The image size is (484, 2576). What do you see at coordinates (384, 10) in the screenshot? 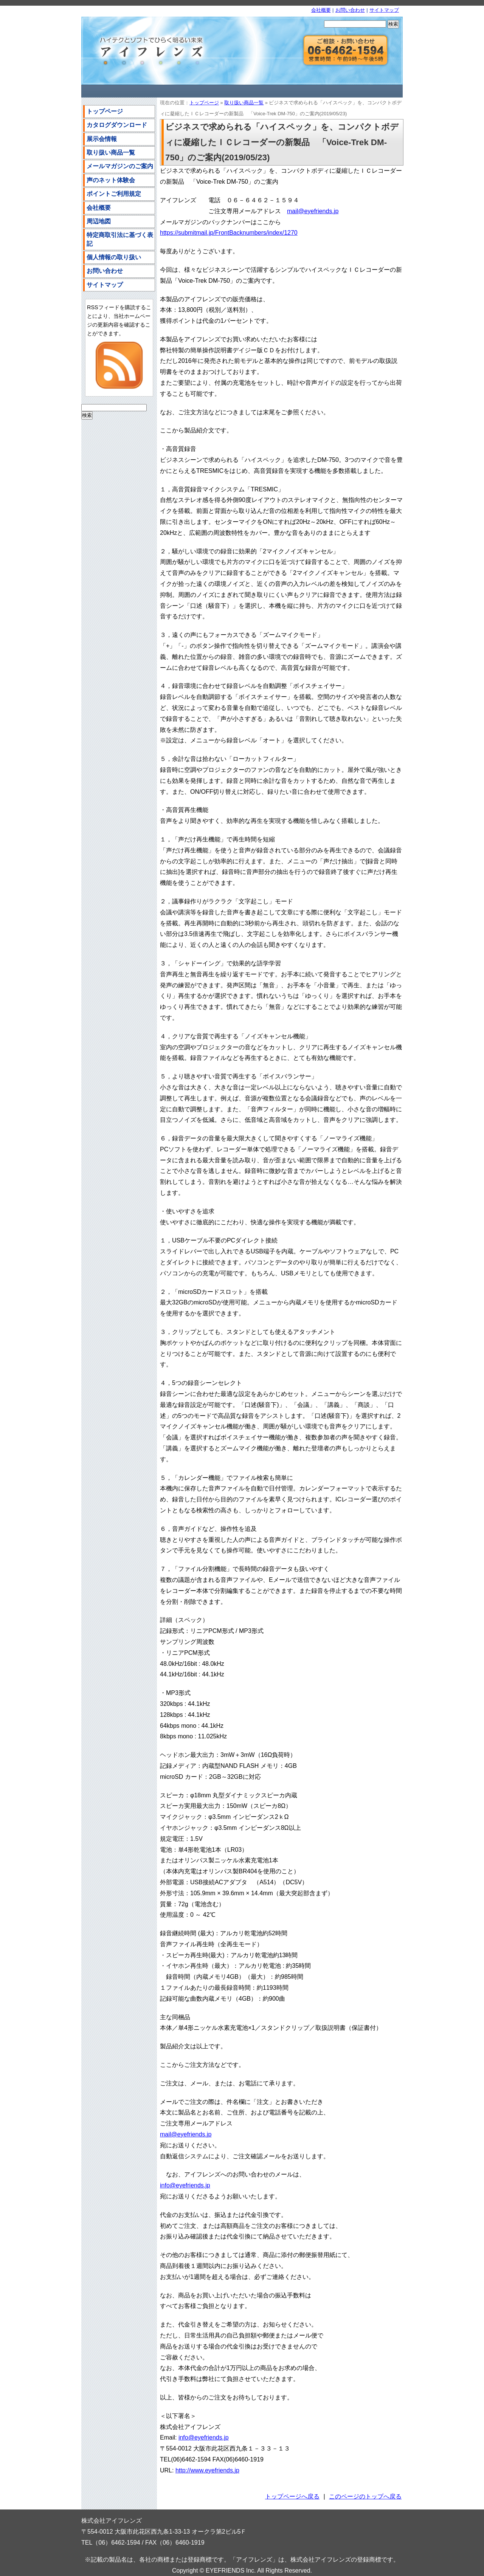
I see `サイトマップ` at bounding box center [384, 10].